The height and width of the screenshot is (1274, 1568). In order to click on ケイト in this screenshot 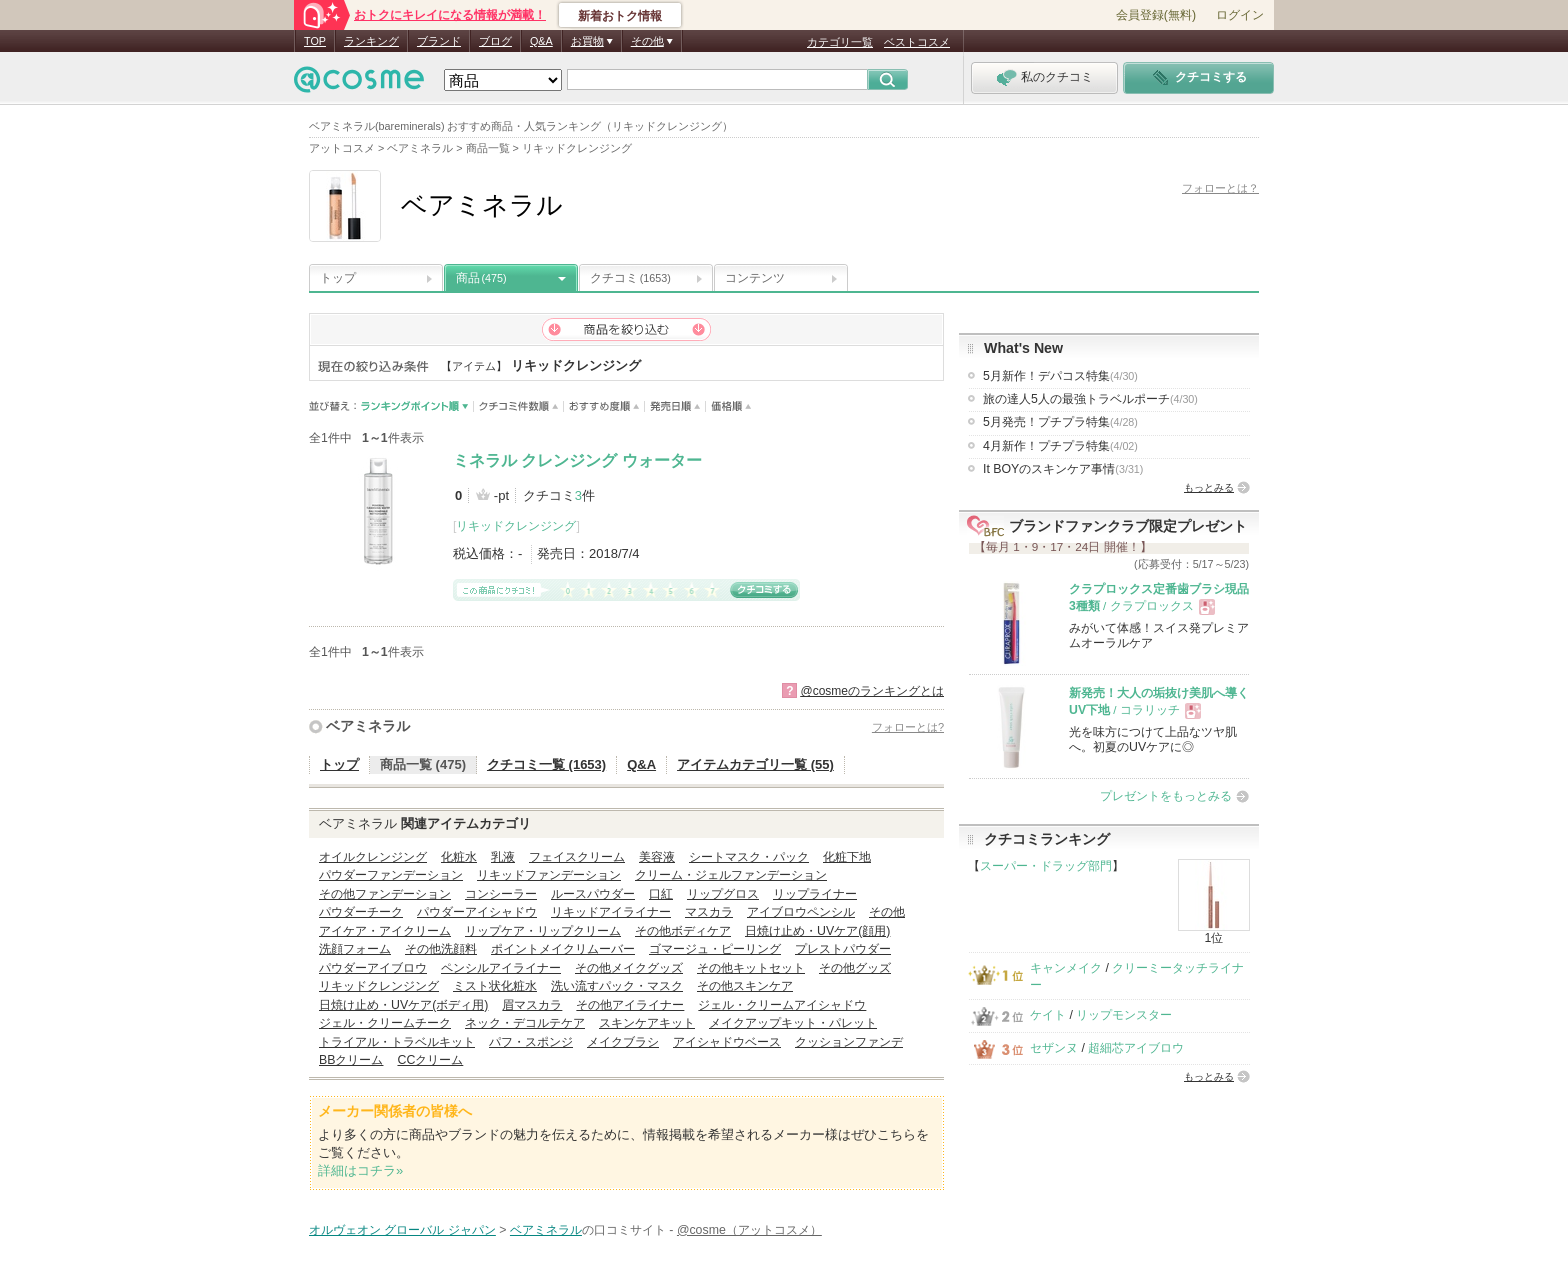, I will do `click(1048, 1015)`.